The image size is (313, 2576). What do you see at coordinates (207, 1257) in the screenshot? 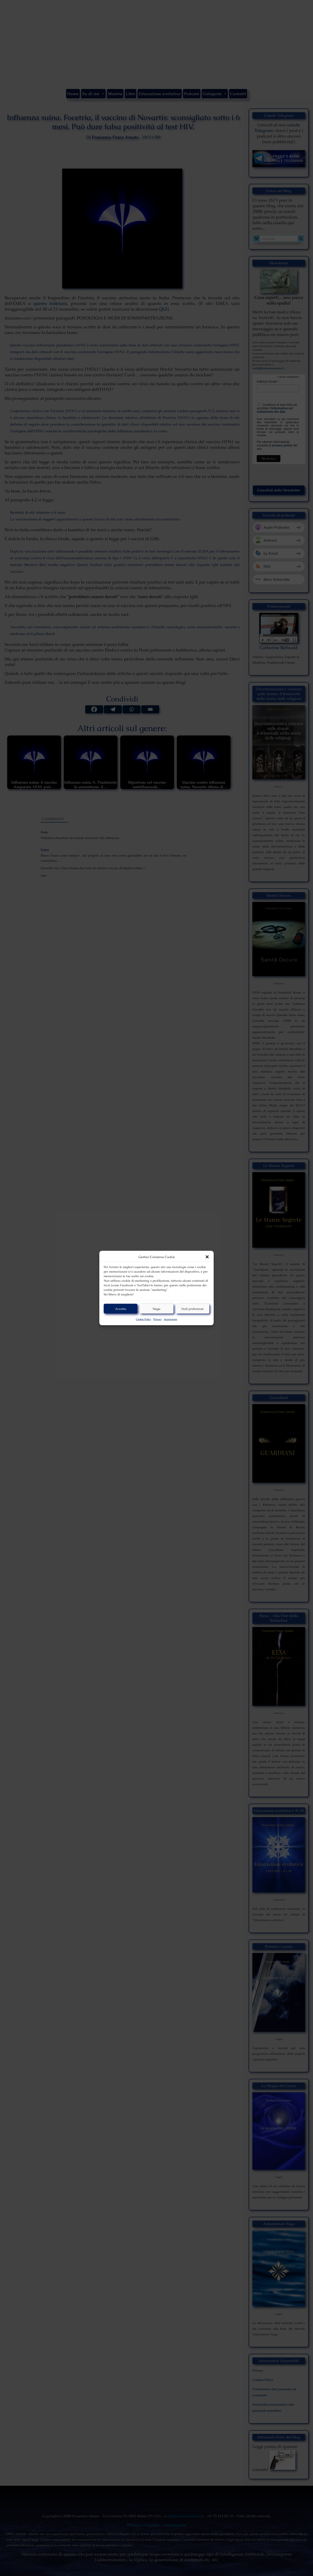
I see `[button]` at bounding box center [207, 1257].